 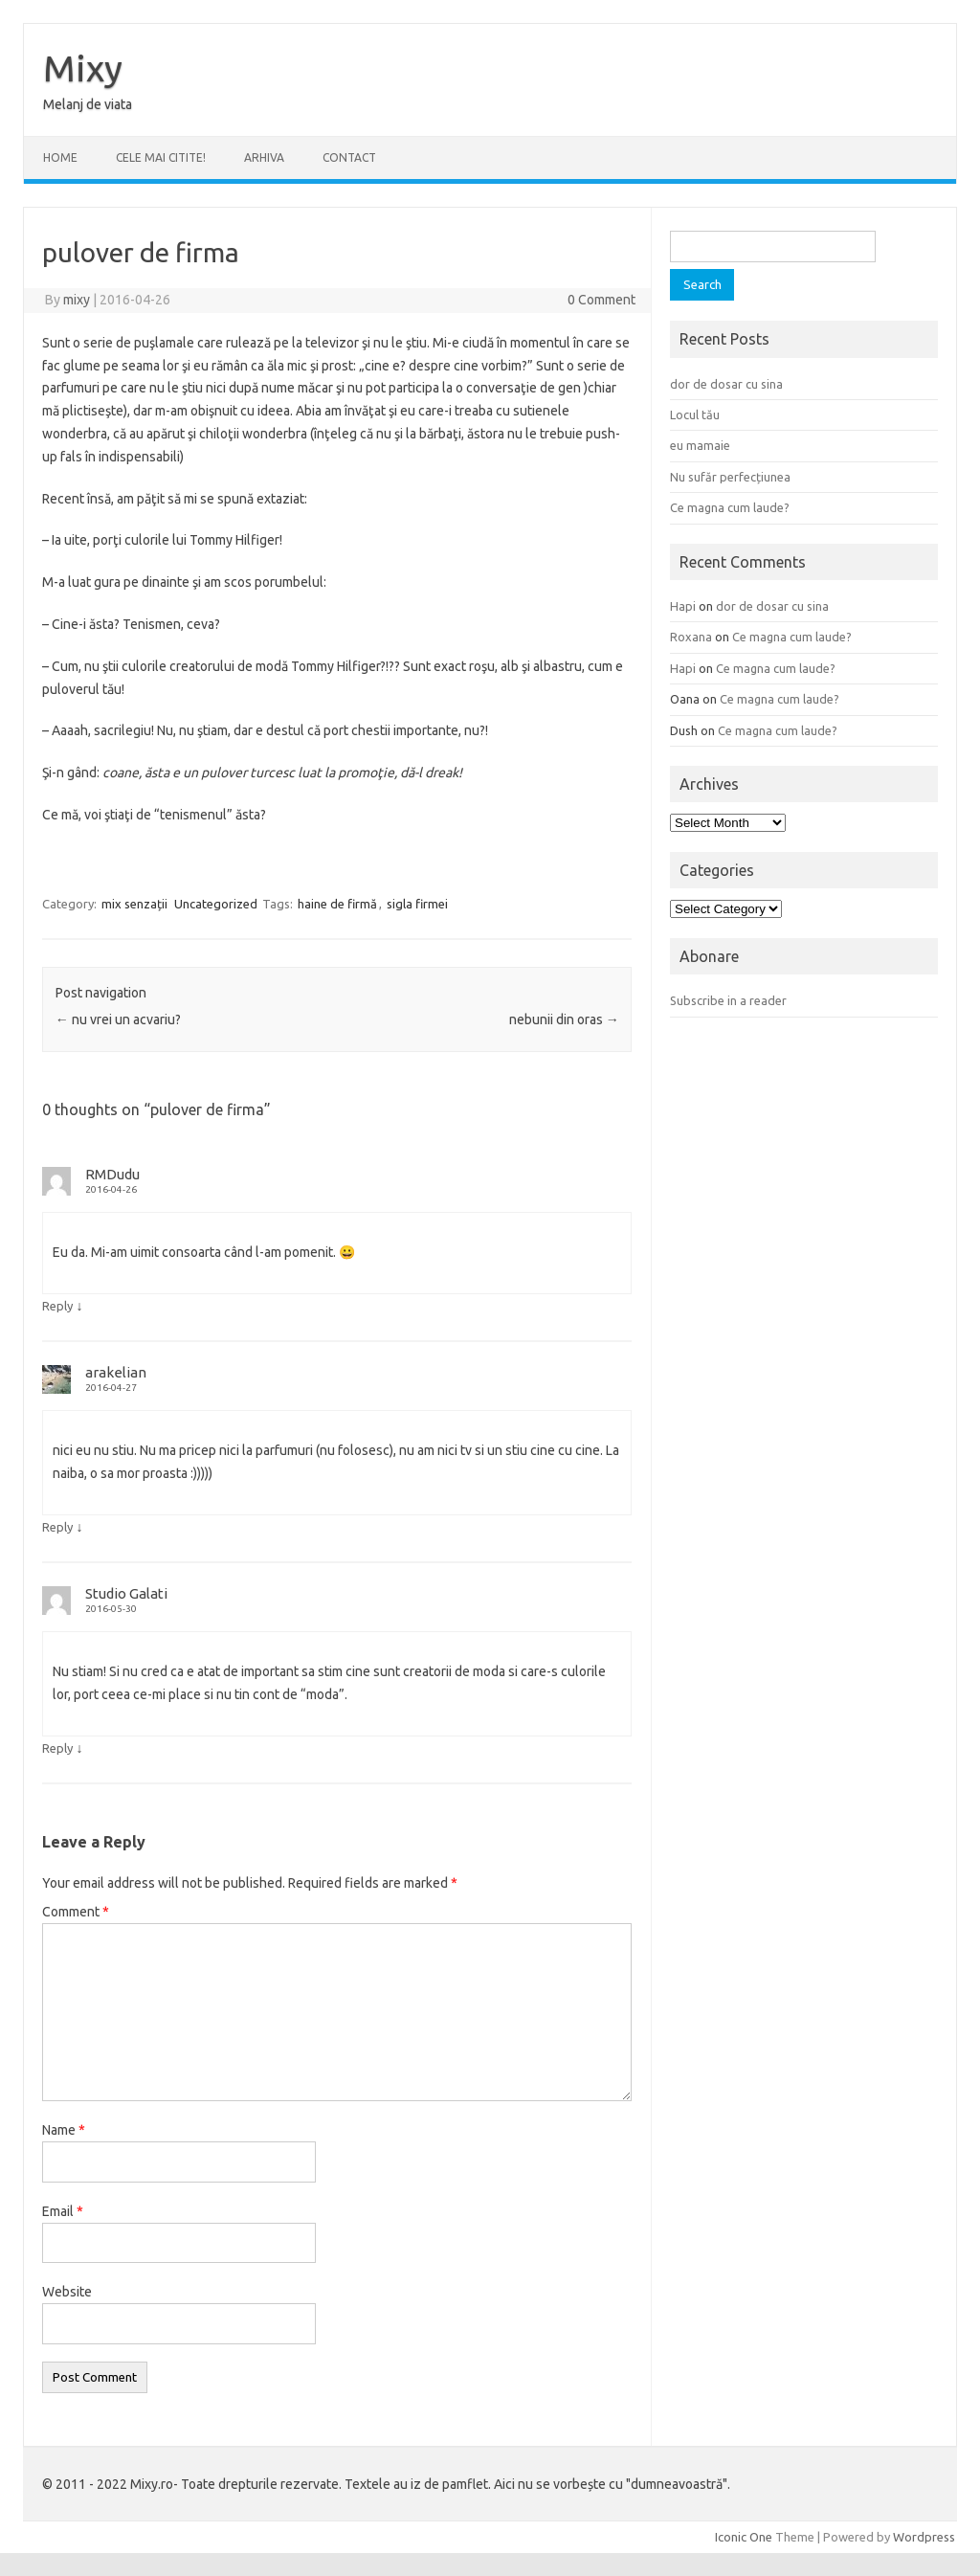 What do you see at coordinates (601, 299) in the screenshot?
I see `0 Comment` at bounding box center [601, 299].